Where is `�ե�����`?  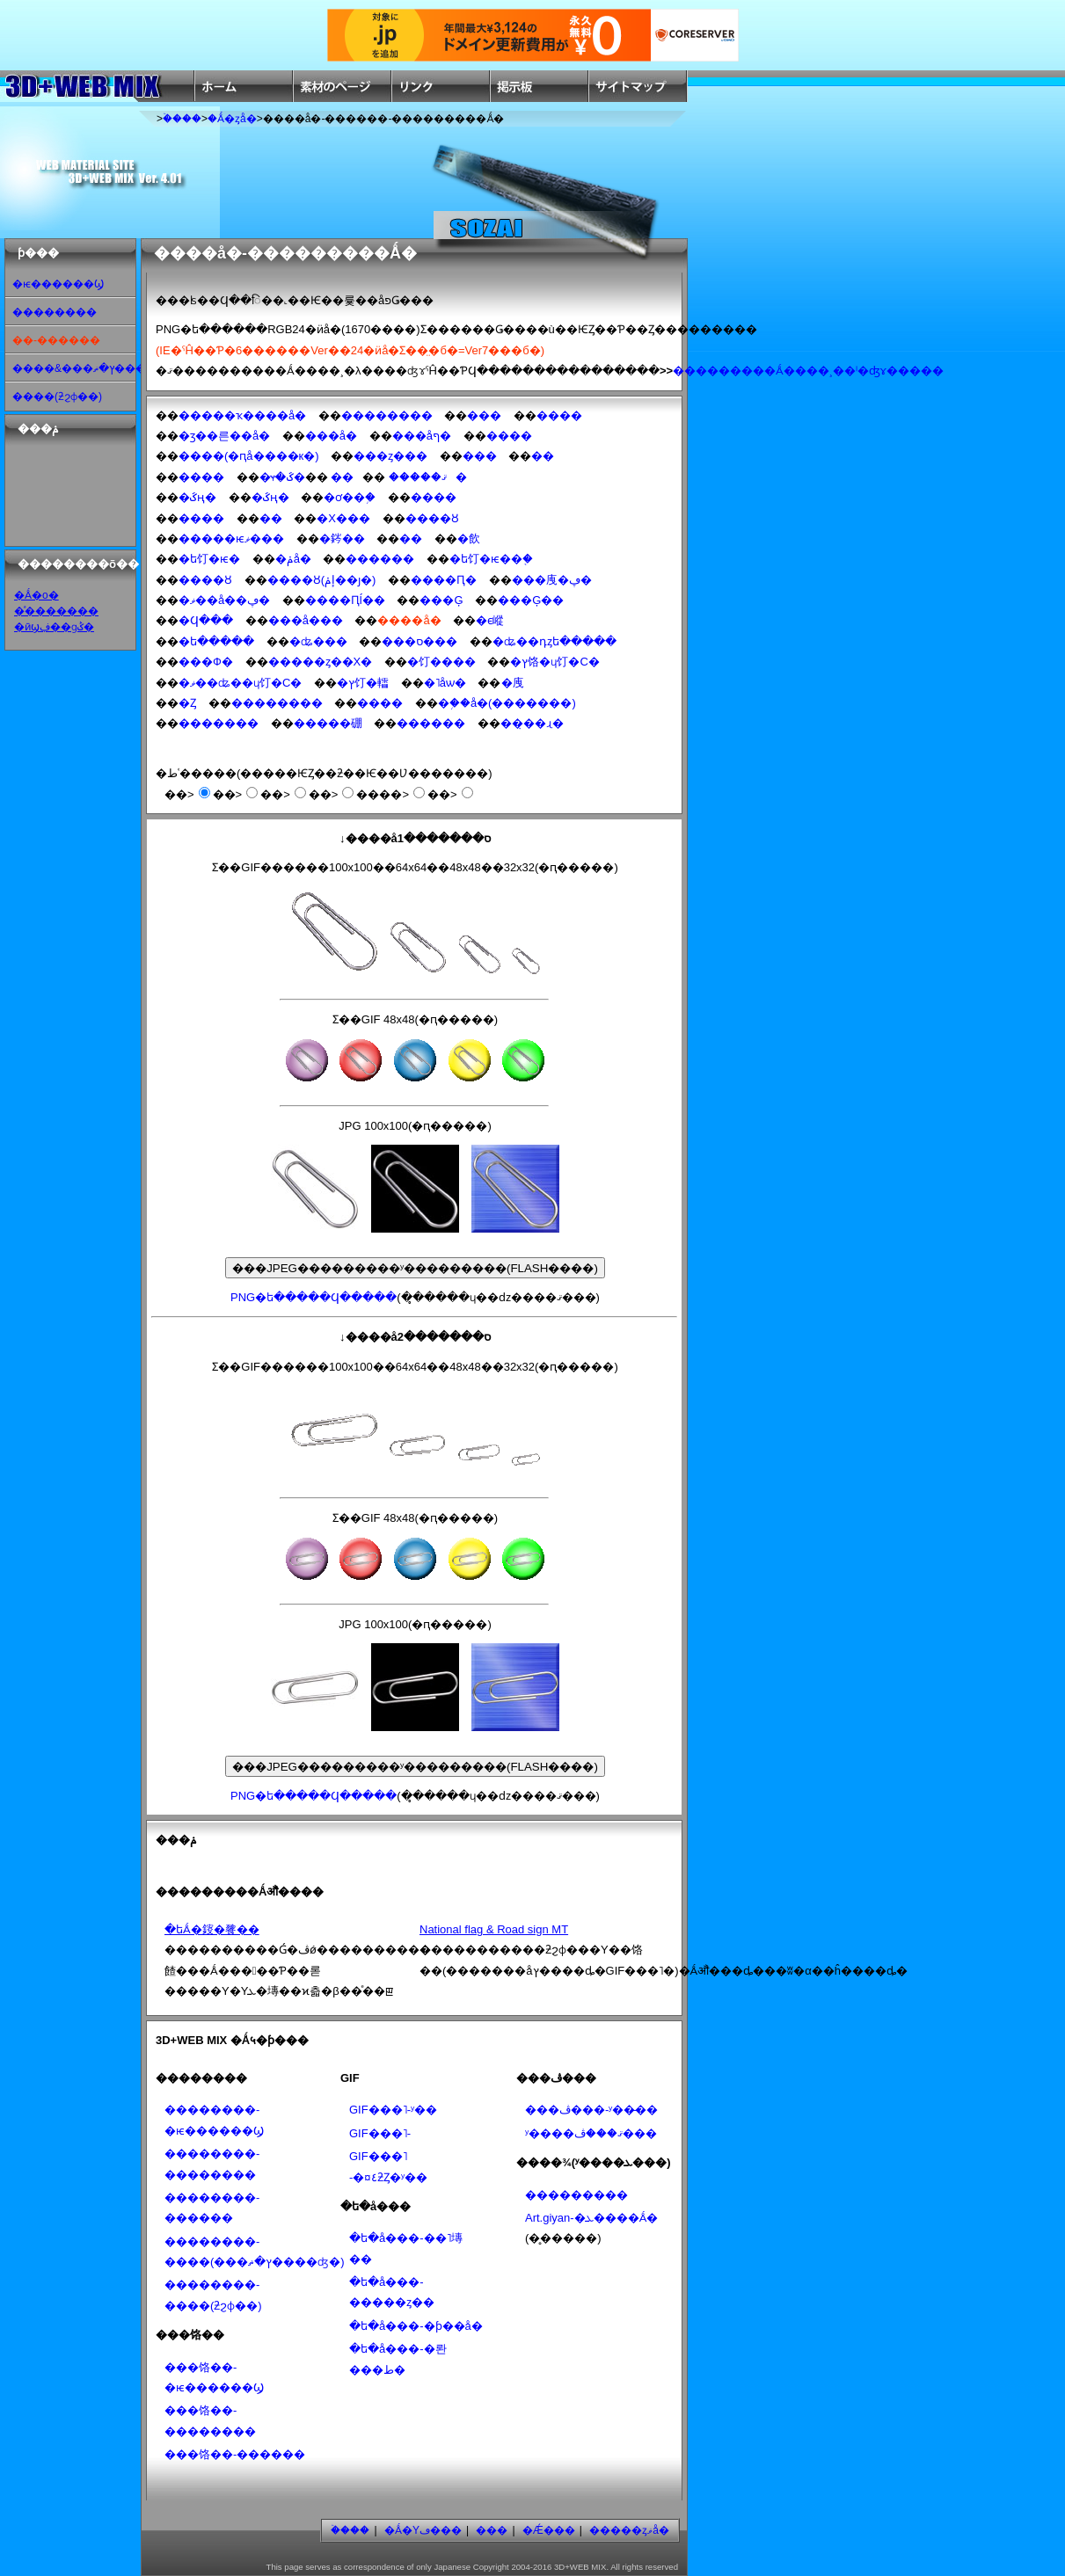
�ե����� is located at coordinates (216, 641).